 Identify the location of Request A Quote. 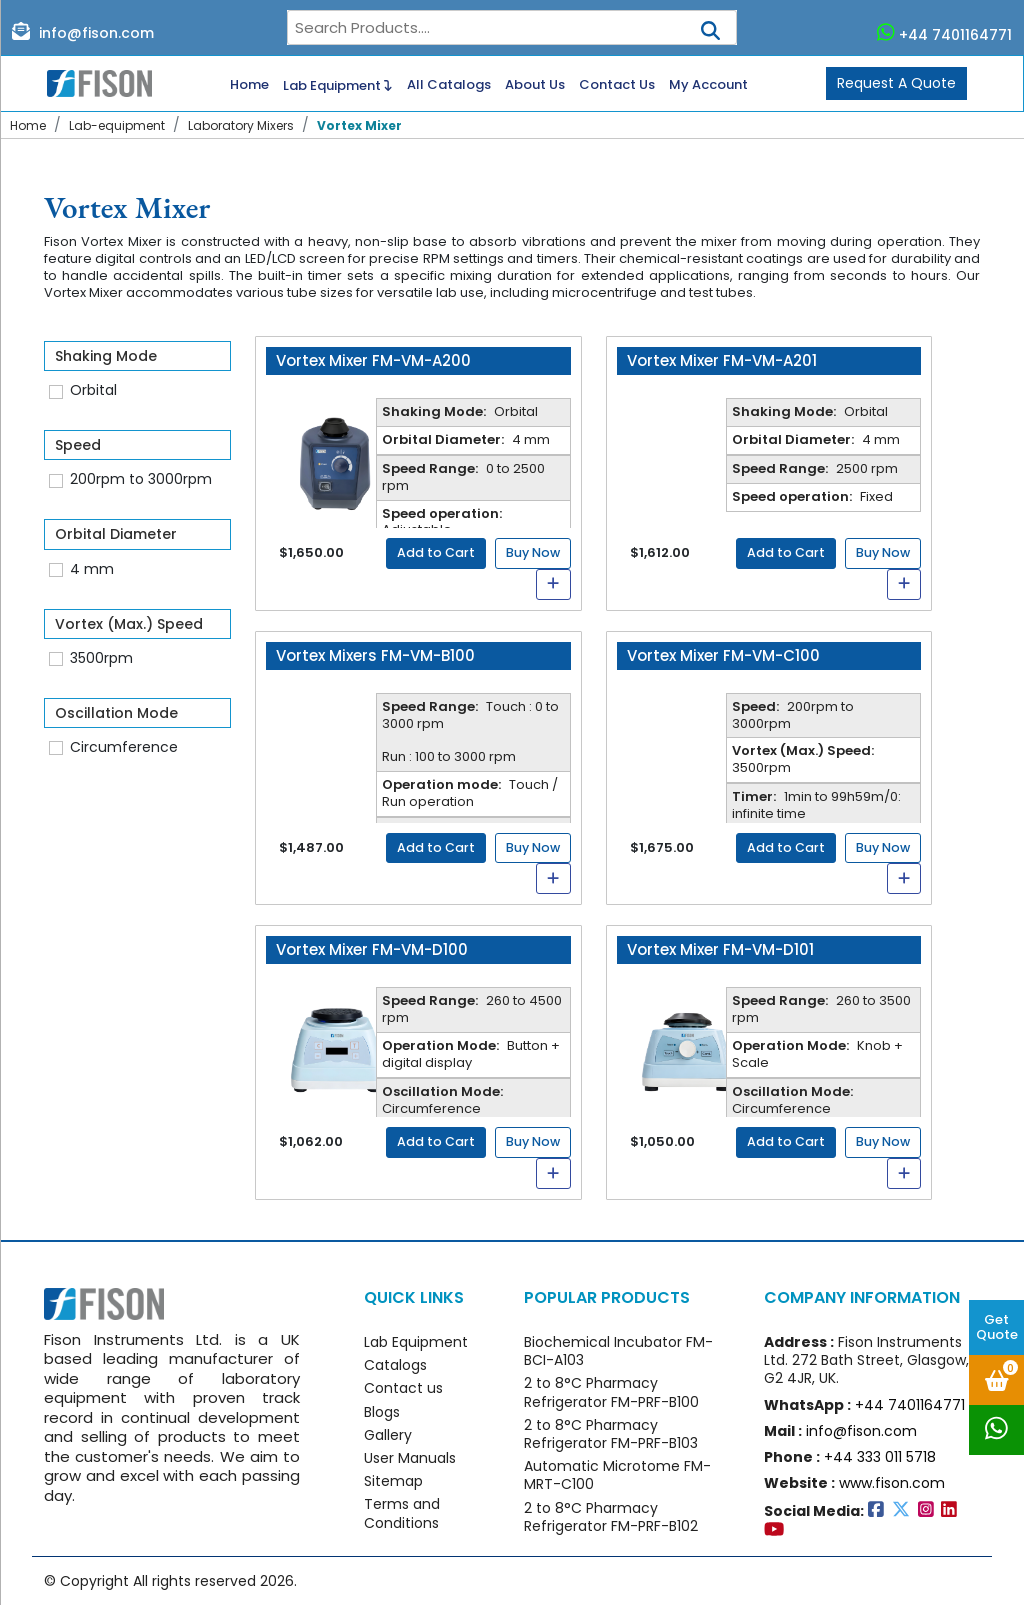
(896, 83).